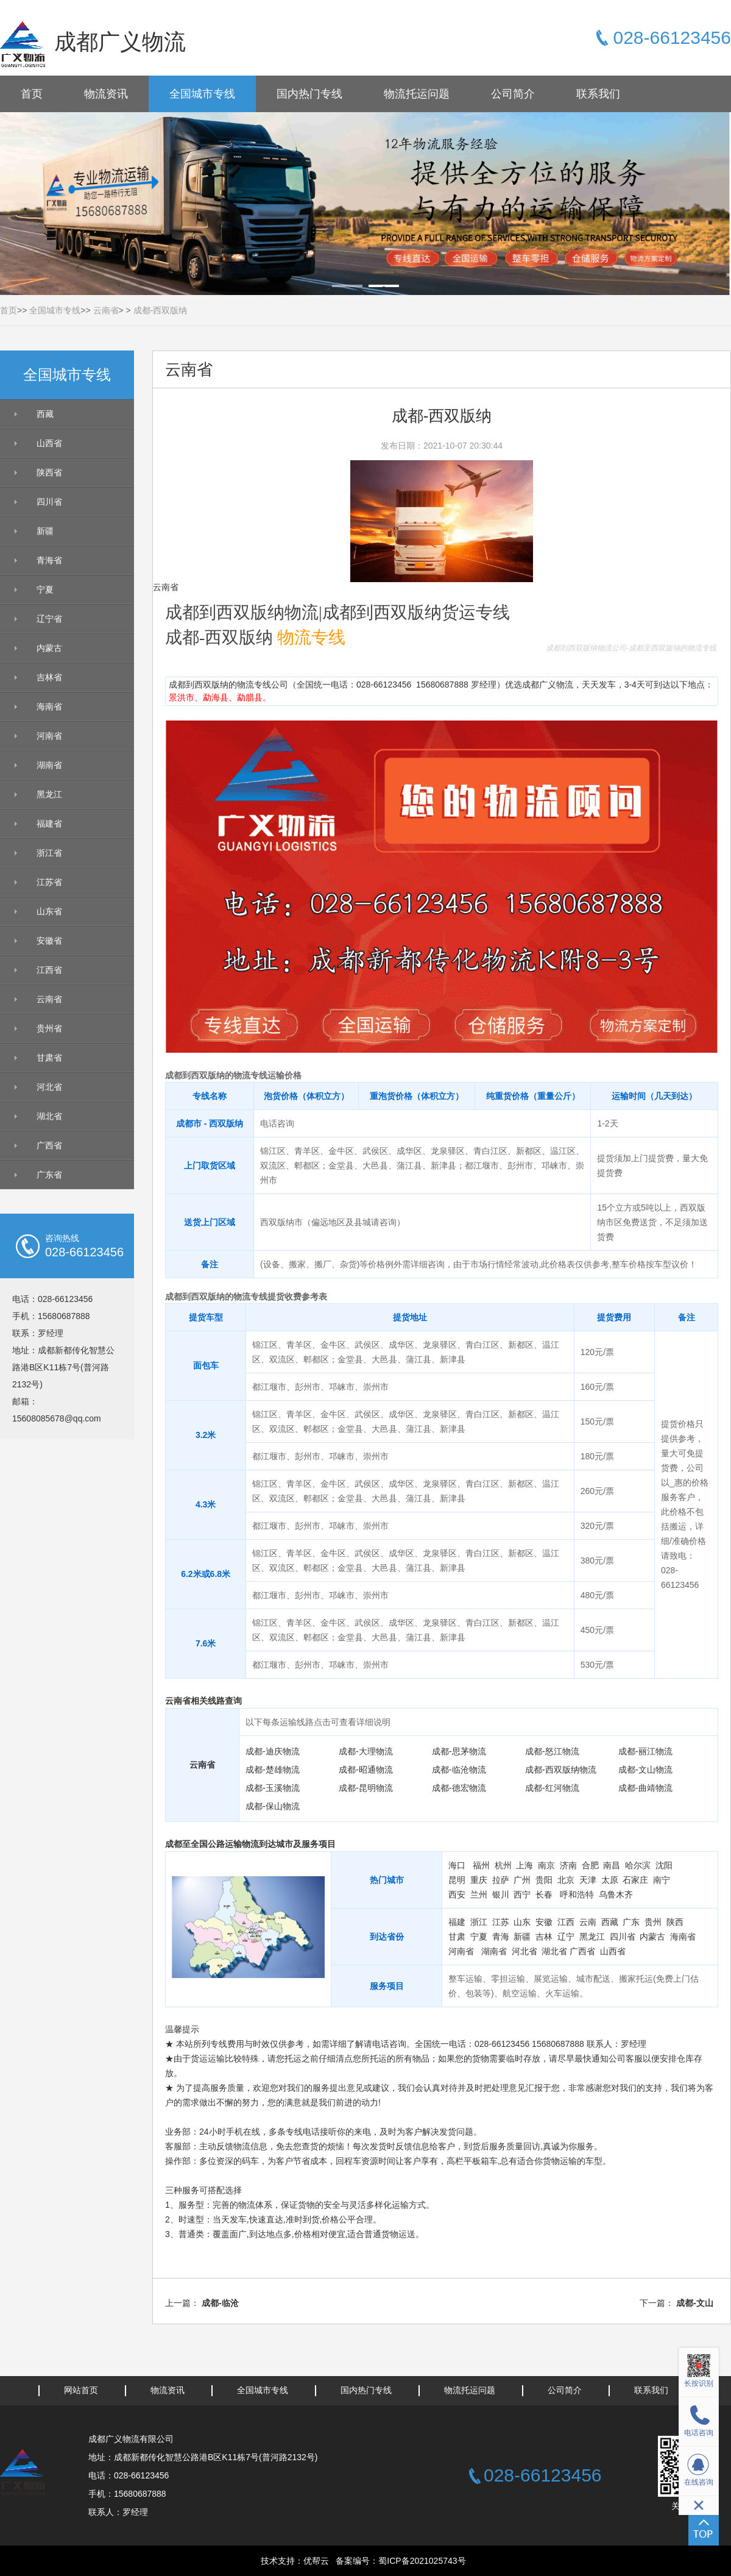 This screenshot has height=2576, width=731. Describe the element at coordinates (560, 1769) in the screenshot. I see `成都-西双版纳物流` at that location.